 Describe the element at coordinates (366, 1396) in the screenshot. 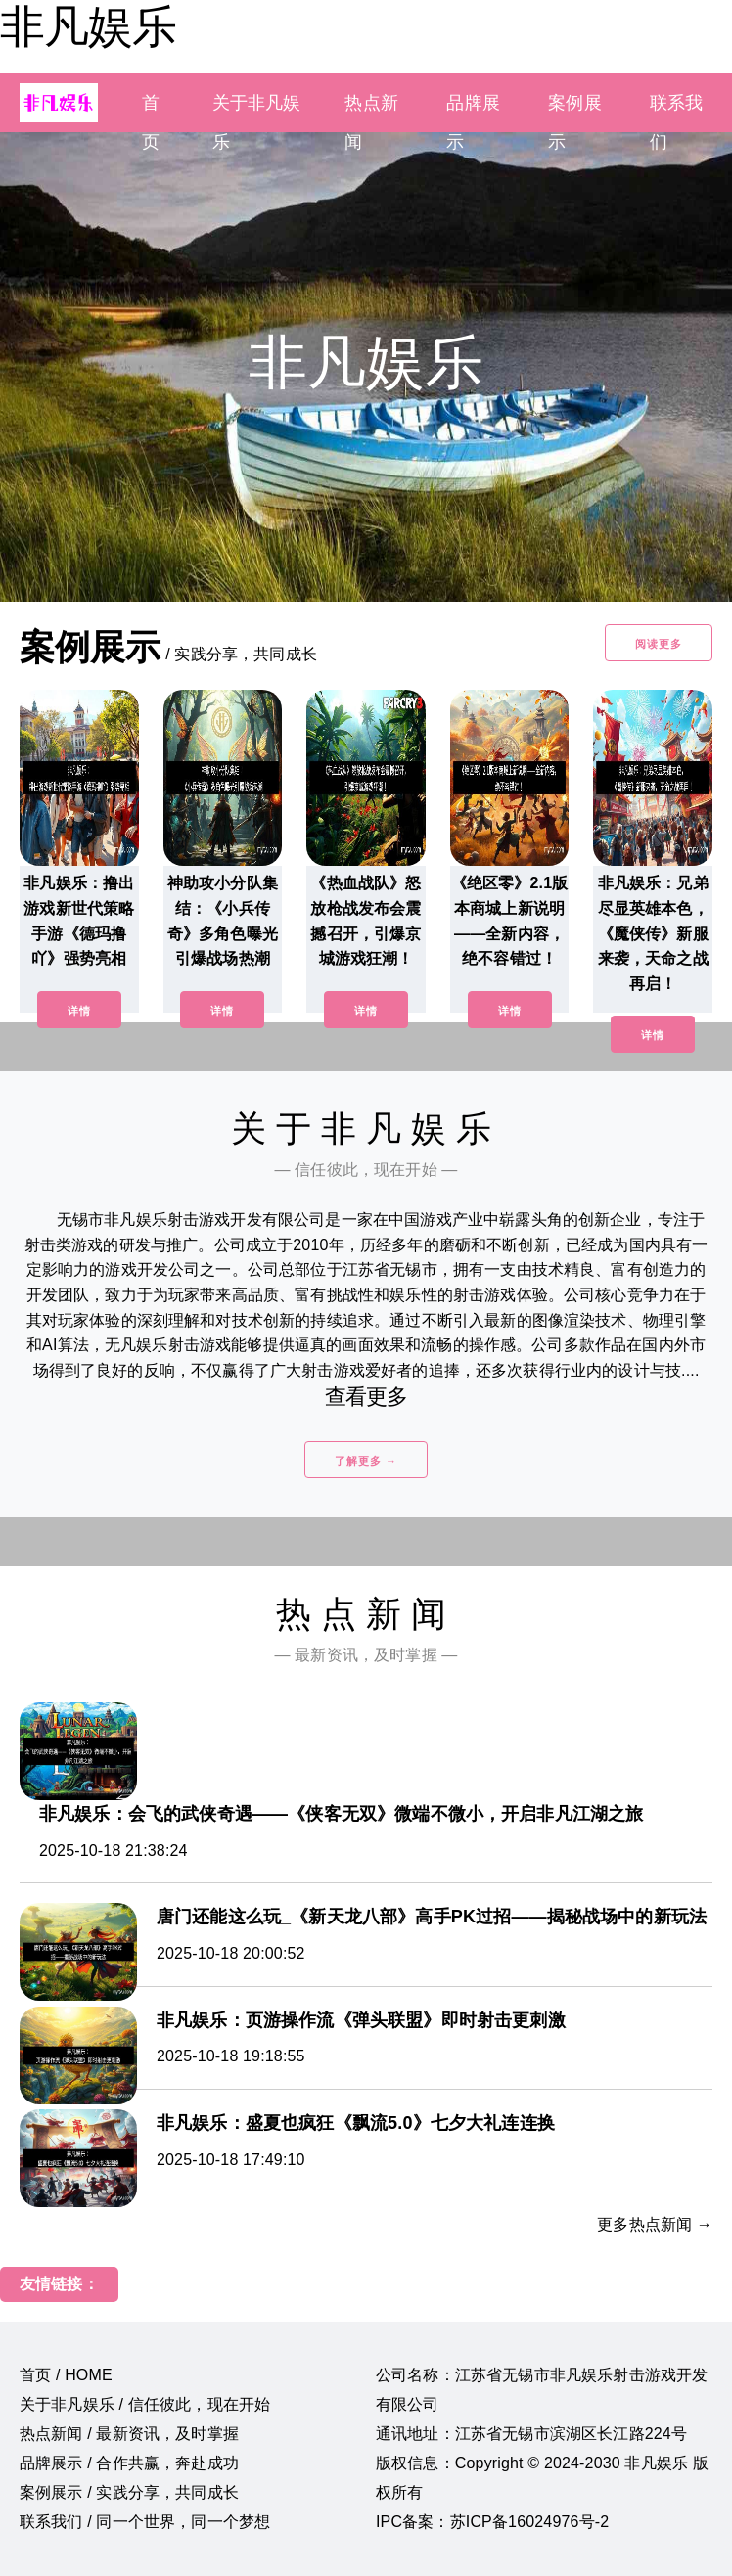

I see `查看更多` at that location.